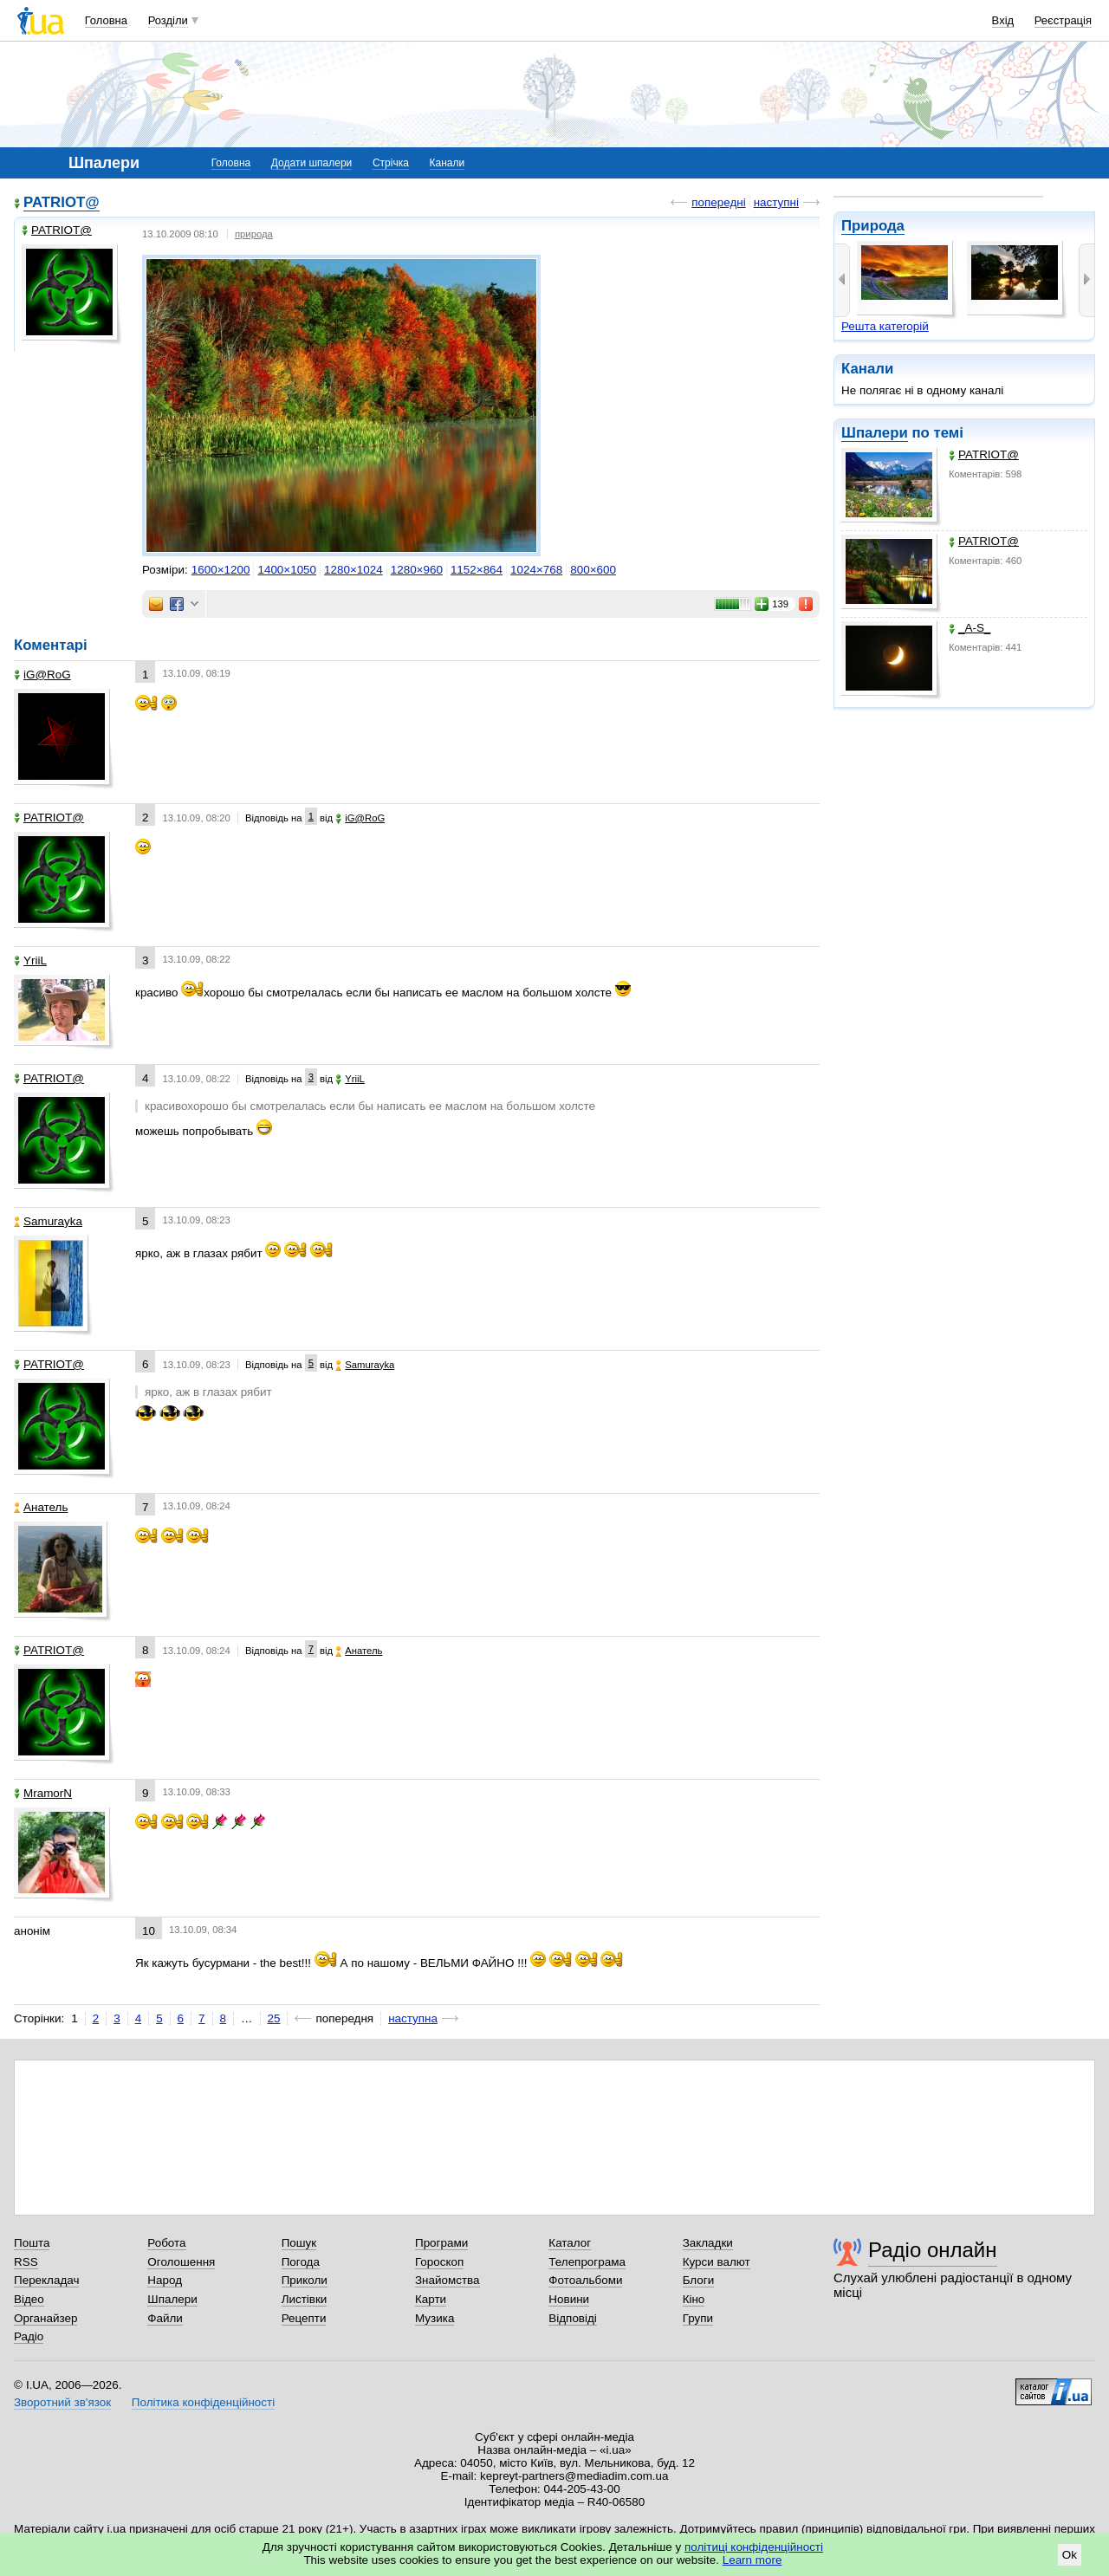 The height and width of the screenshot is (2576, 1109). What do you see at coordinates (885, 326) in the screenshot?
I see `Решта категорій` at bounding box center [885, 326].